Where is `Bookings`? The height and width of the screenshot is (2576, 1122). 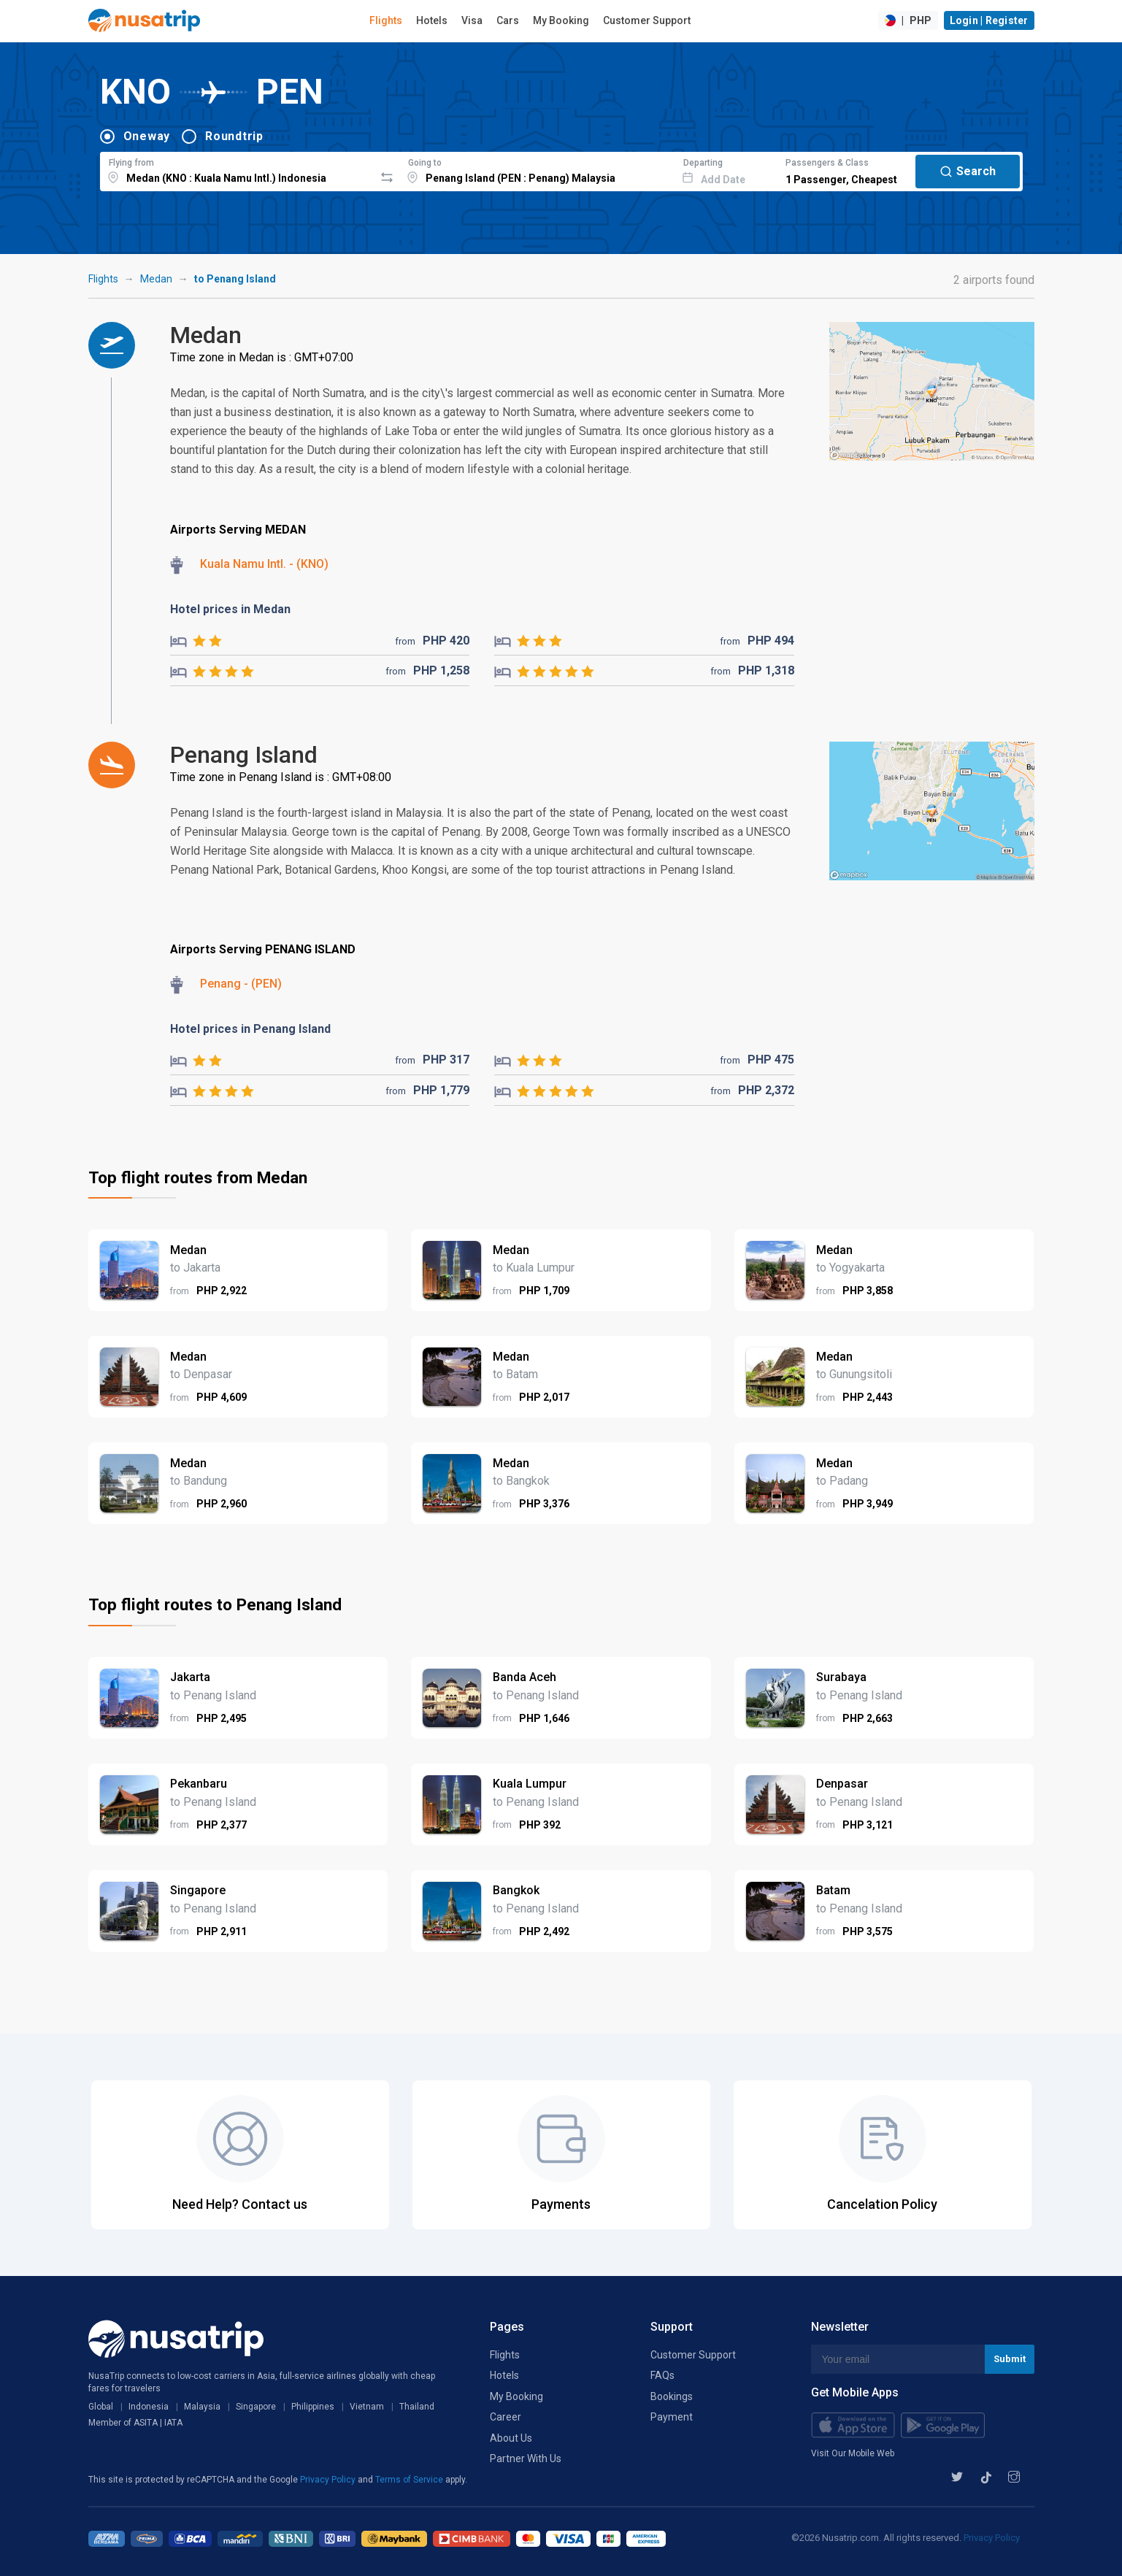 Bookings is located at coordinates (671, 2396).